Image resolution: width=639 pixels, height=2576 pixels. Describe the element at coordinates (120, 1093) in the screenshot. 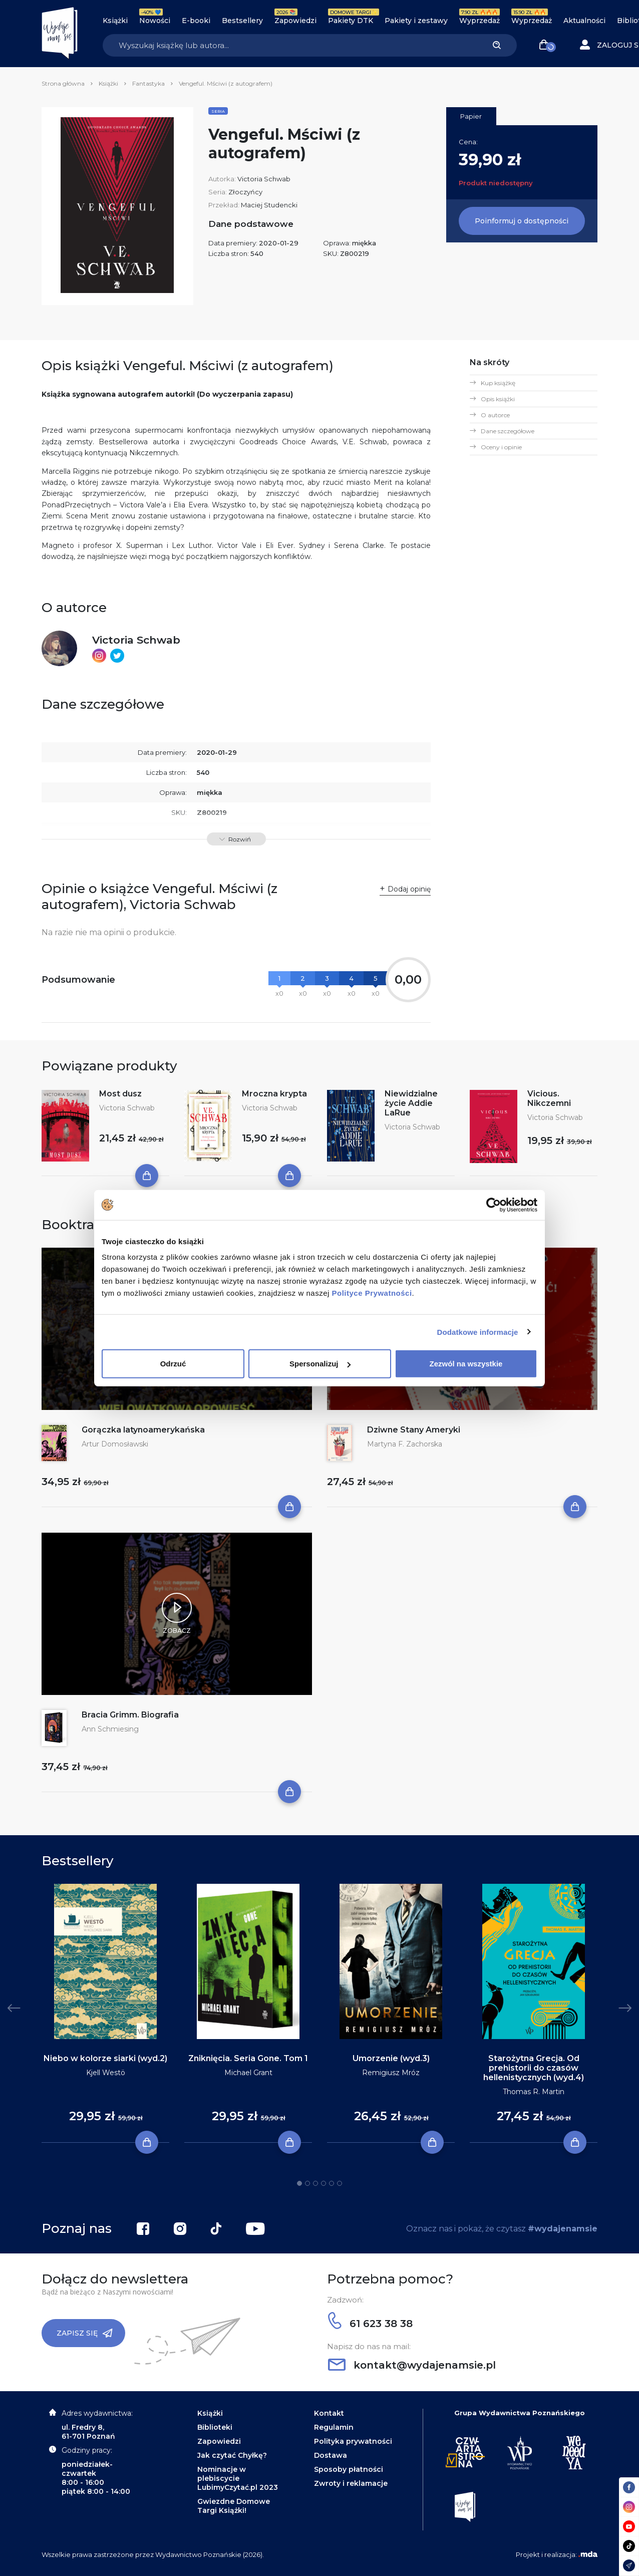

I see `Most dusz` at that location.